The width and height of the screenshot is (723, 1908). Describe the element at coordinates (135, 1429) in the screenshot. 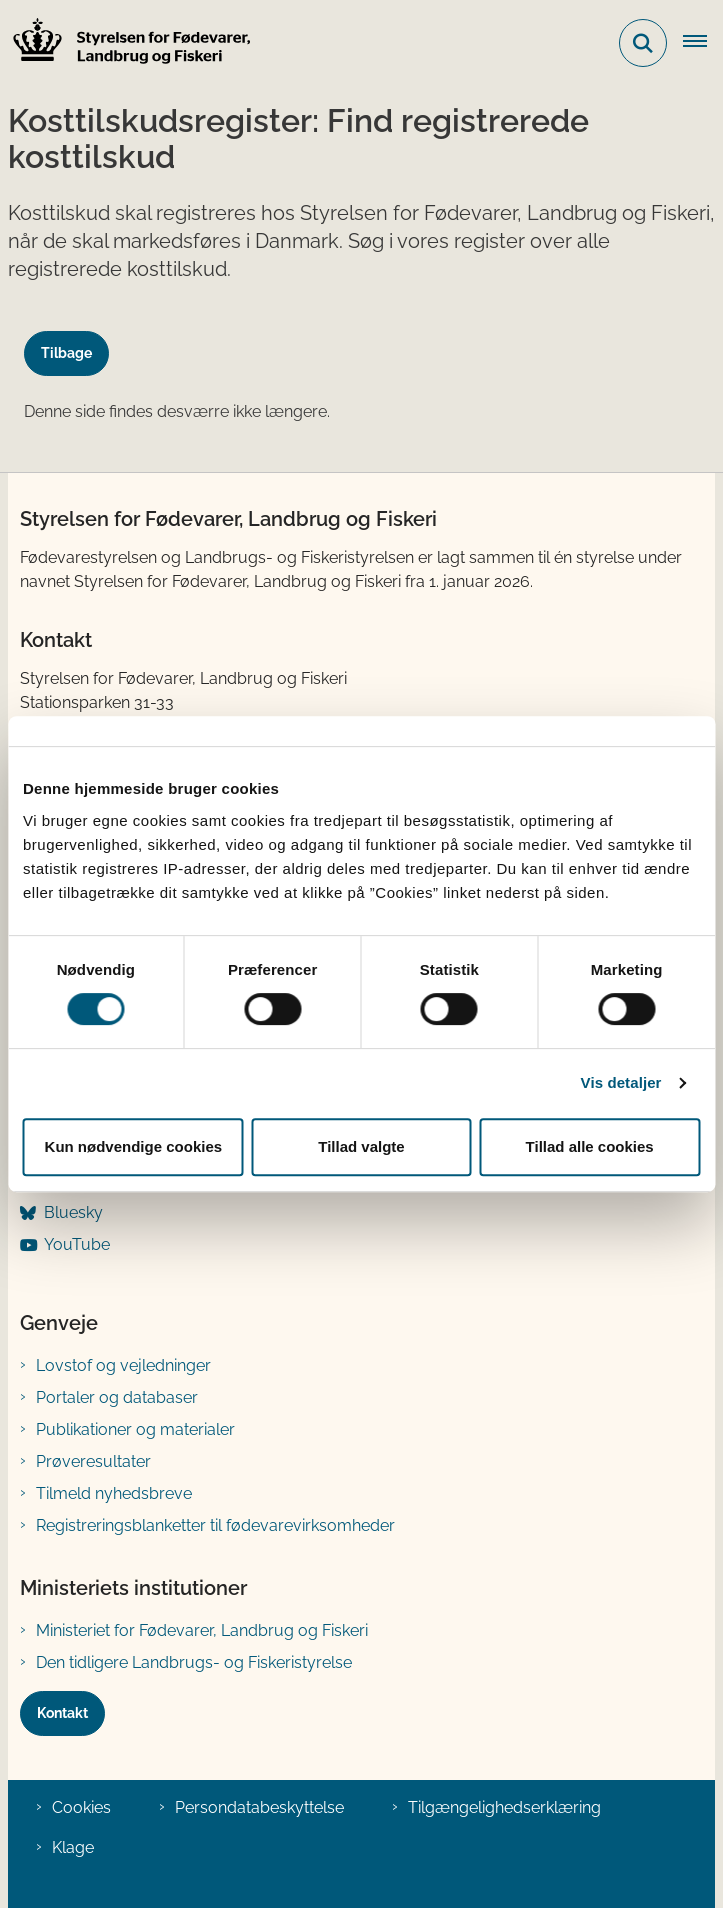

I see `Publikationer og materialer` at that location.